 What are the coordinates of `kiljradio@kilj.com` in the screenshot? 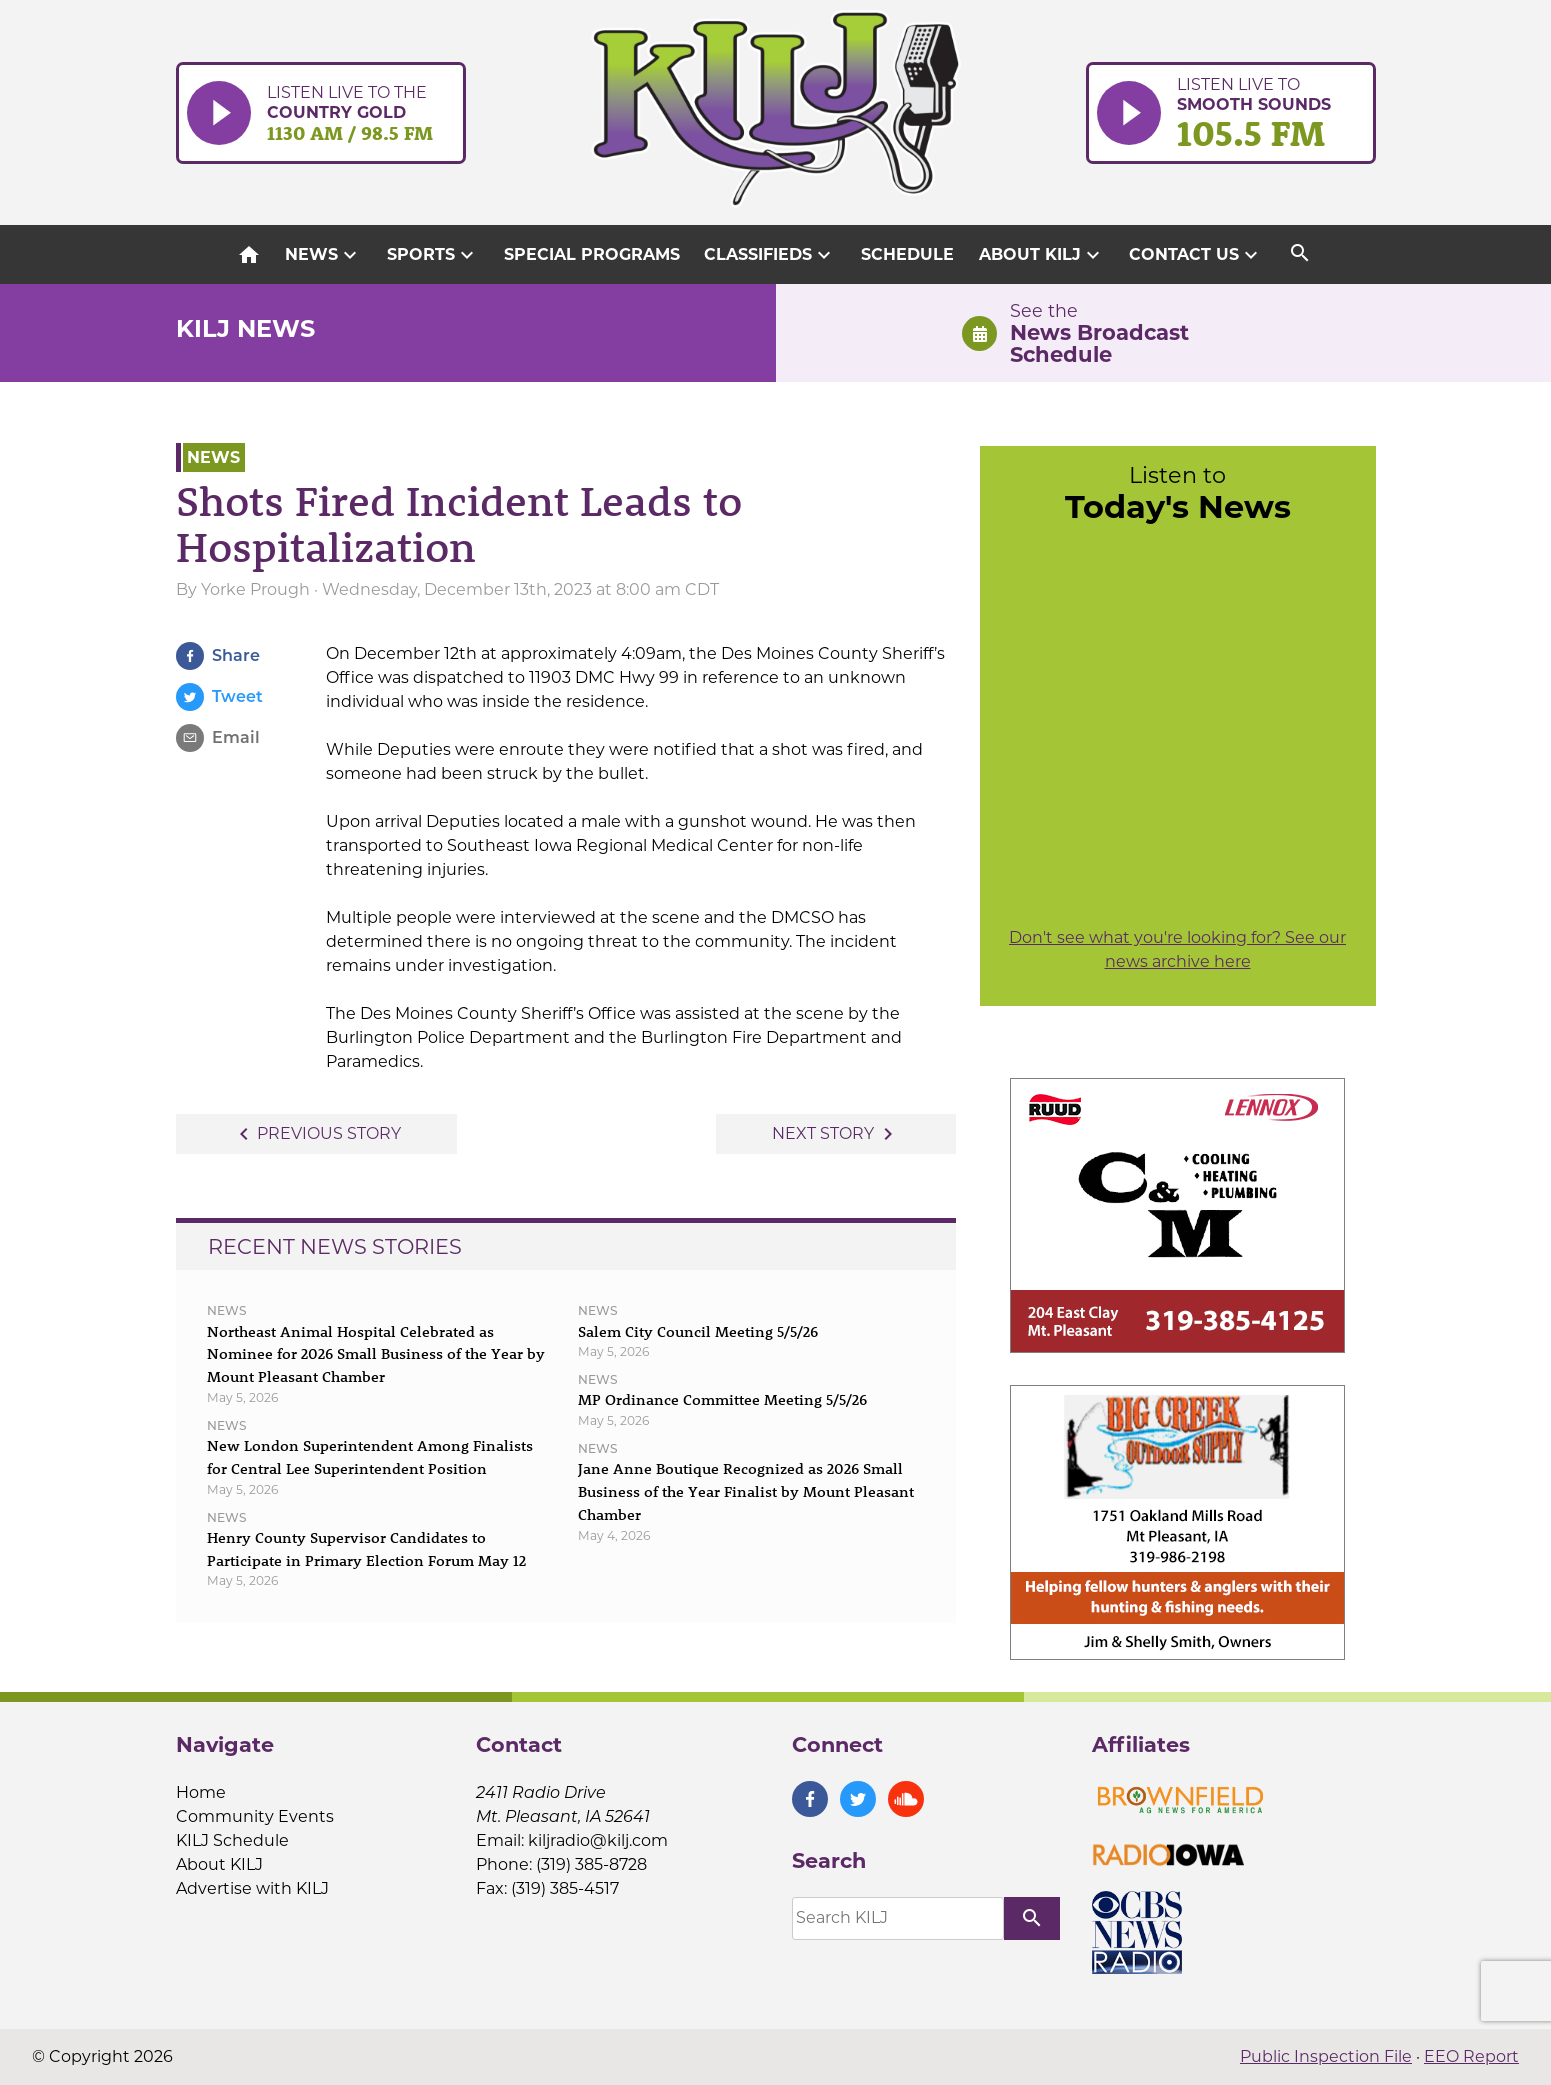 It's located at (598, 1840).